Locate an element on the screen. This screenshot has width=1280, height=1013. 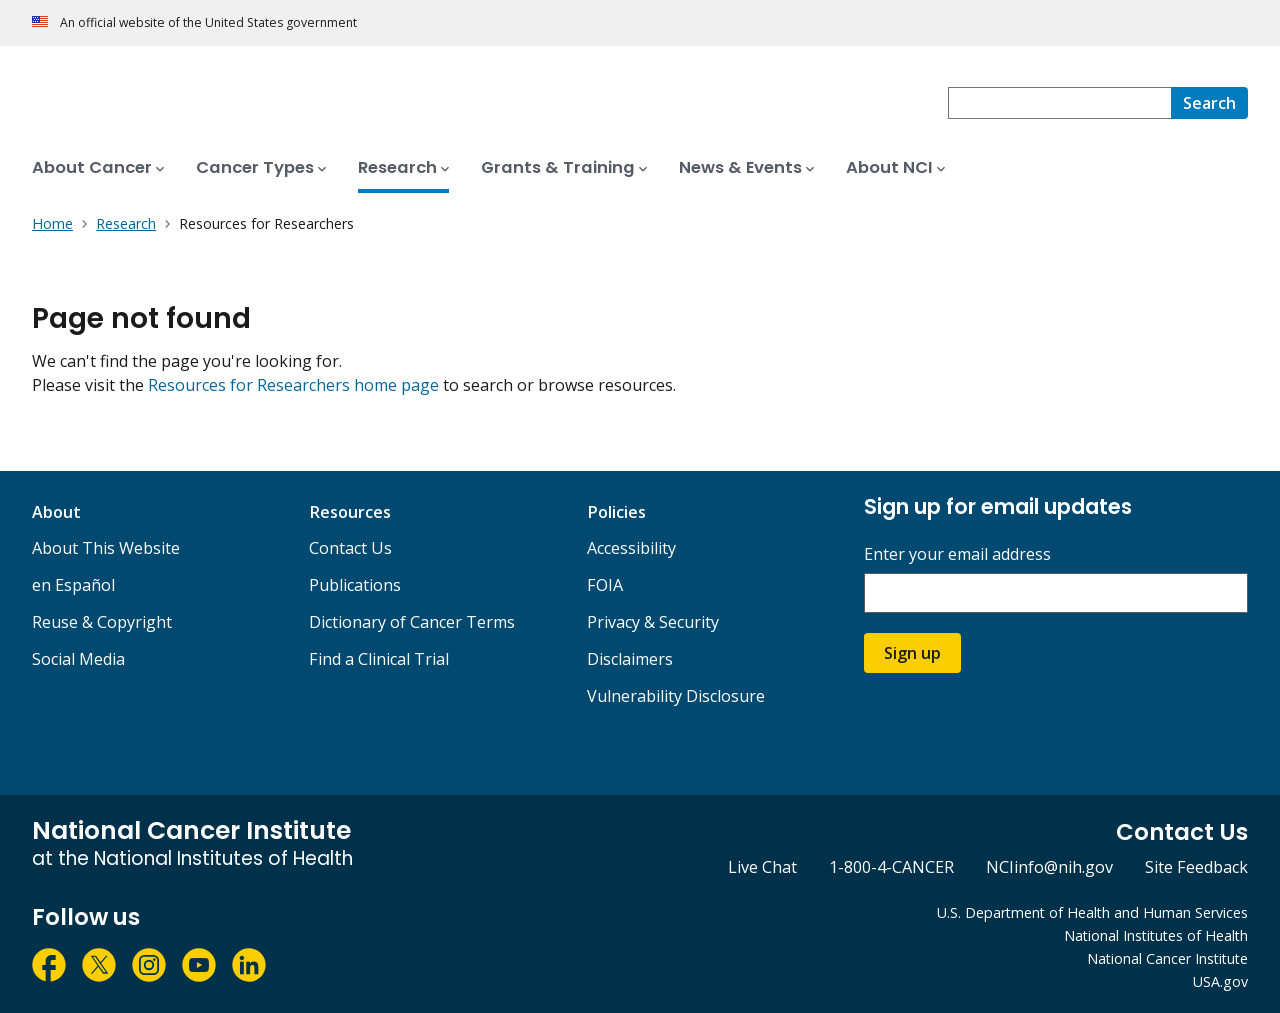
[combobox] is located at coordinates (1059, 103).